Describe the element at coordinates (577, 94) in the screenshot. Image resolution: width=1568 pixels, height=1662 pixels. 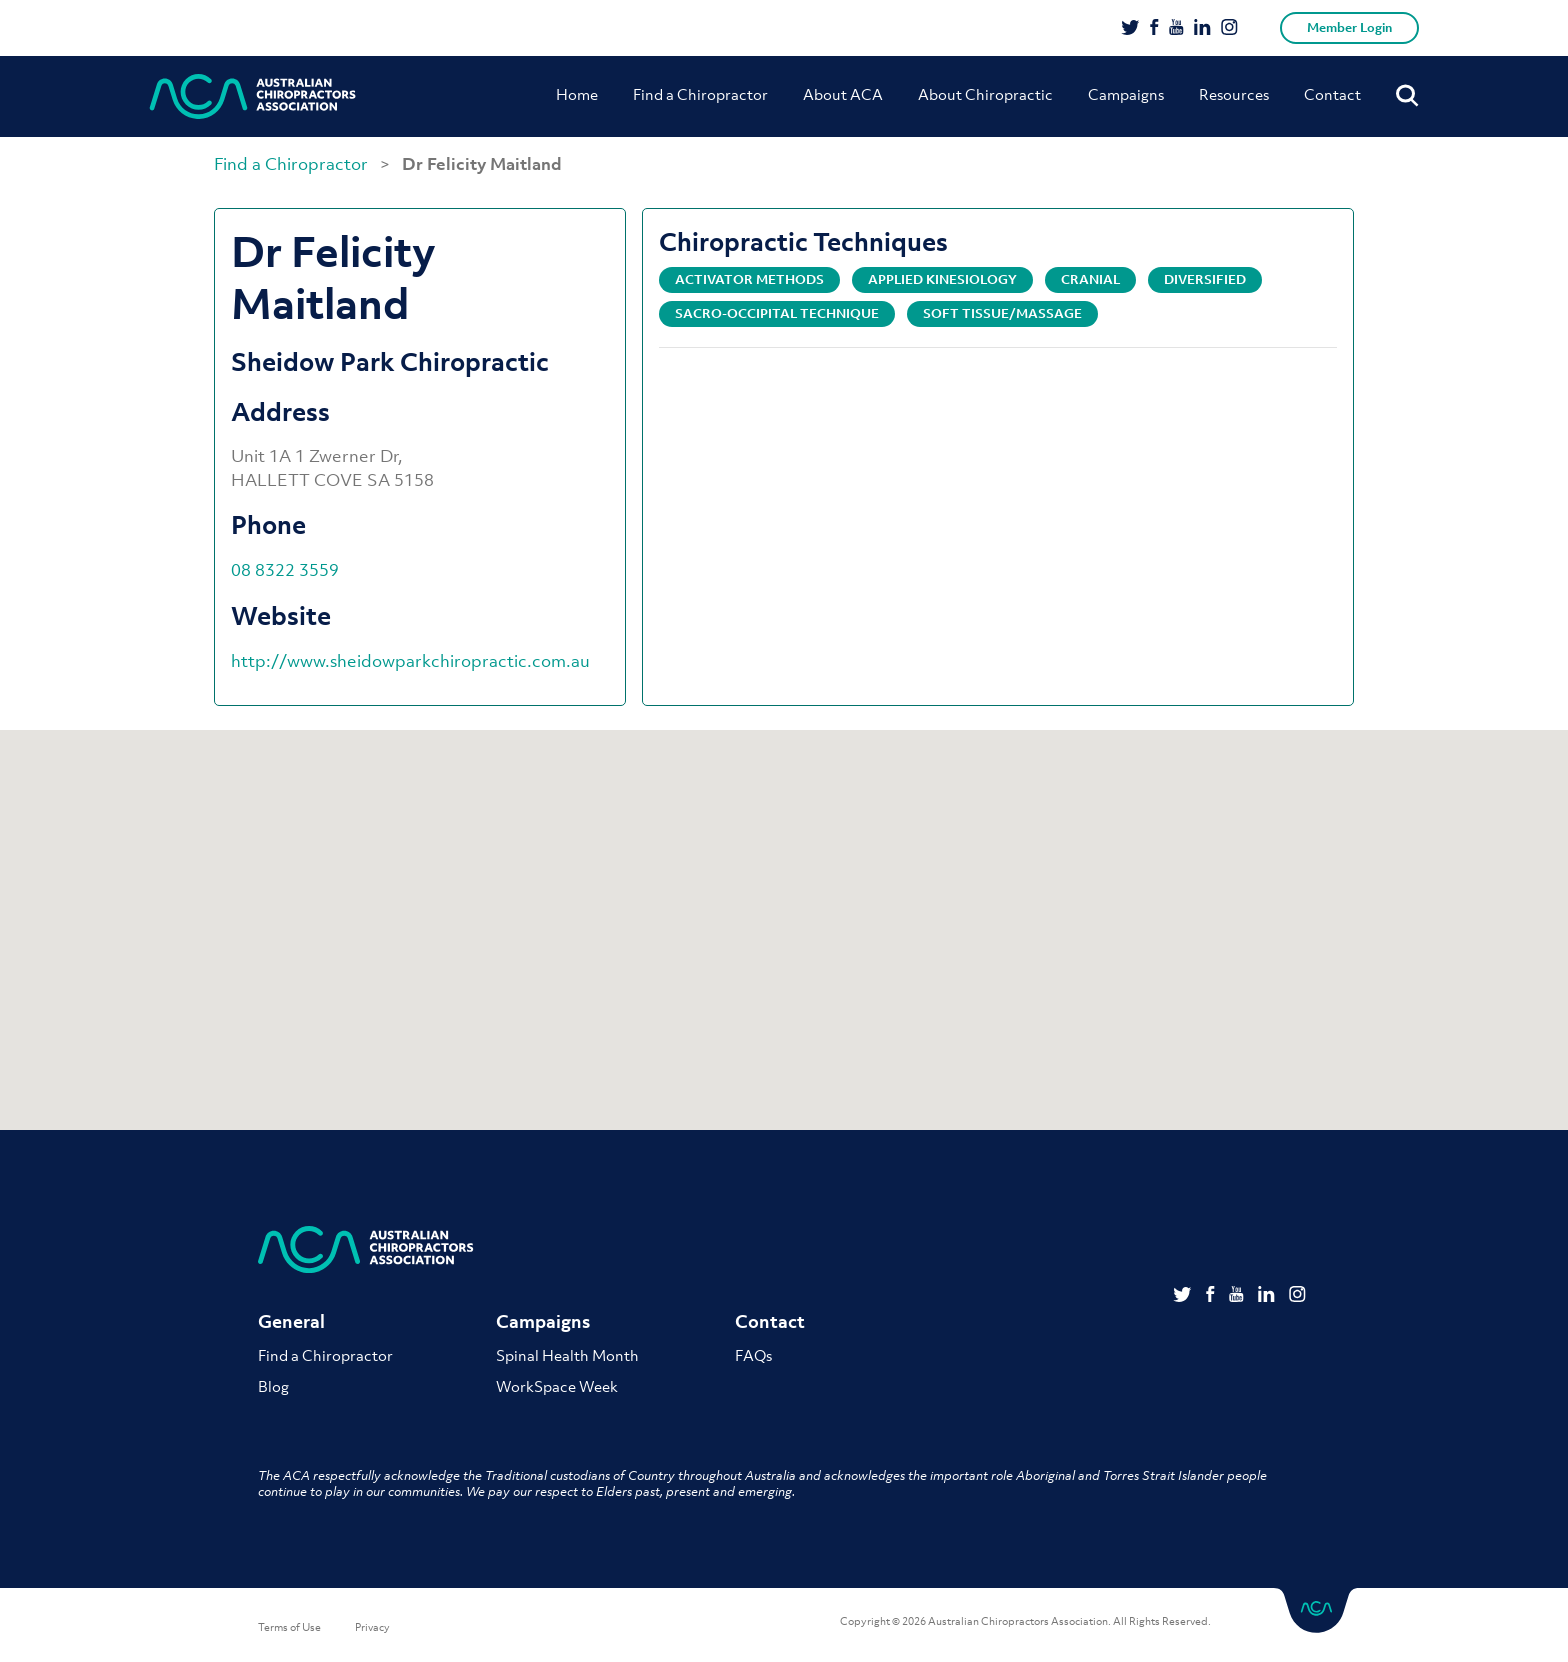
I see `Home` at that location.